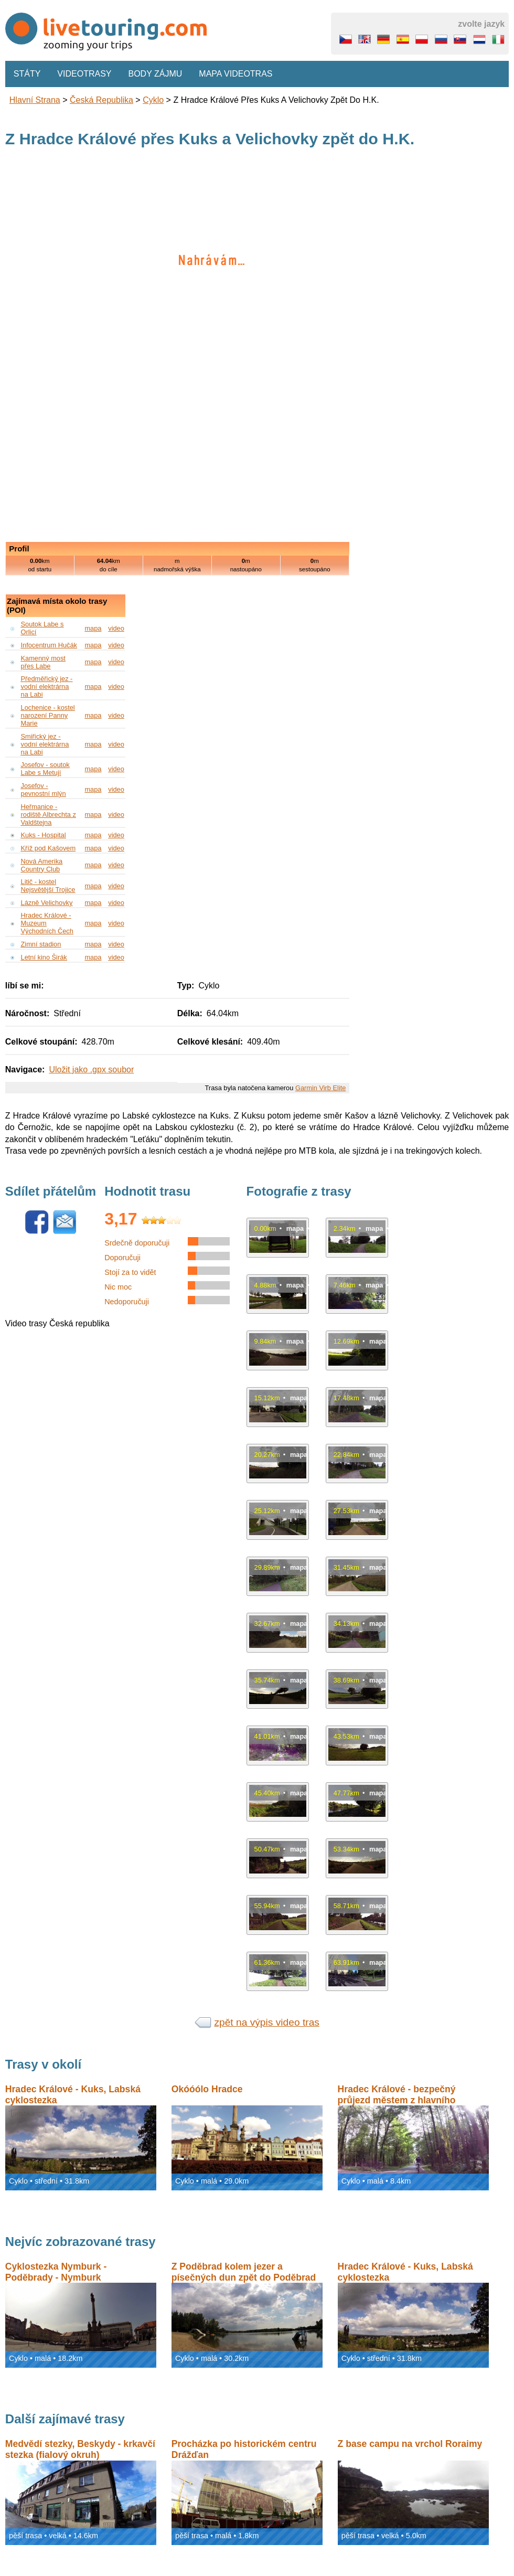 The width and height of the screenshot is (514, 2576). What do you see at coordinates (43, 835) in the screenshot?
I see `Kuks - Hospital` at bounding box center [43, 835].